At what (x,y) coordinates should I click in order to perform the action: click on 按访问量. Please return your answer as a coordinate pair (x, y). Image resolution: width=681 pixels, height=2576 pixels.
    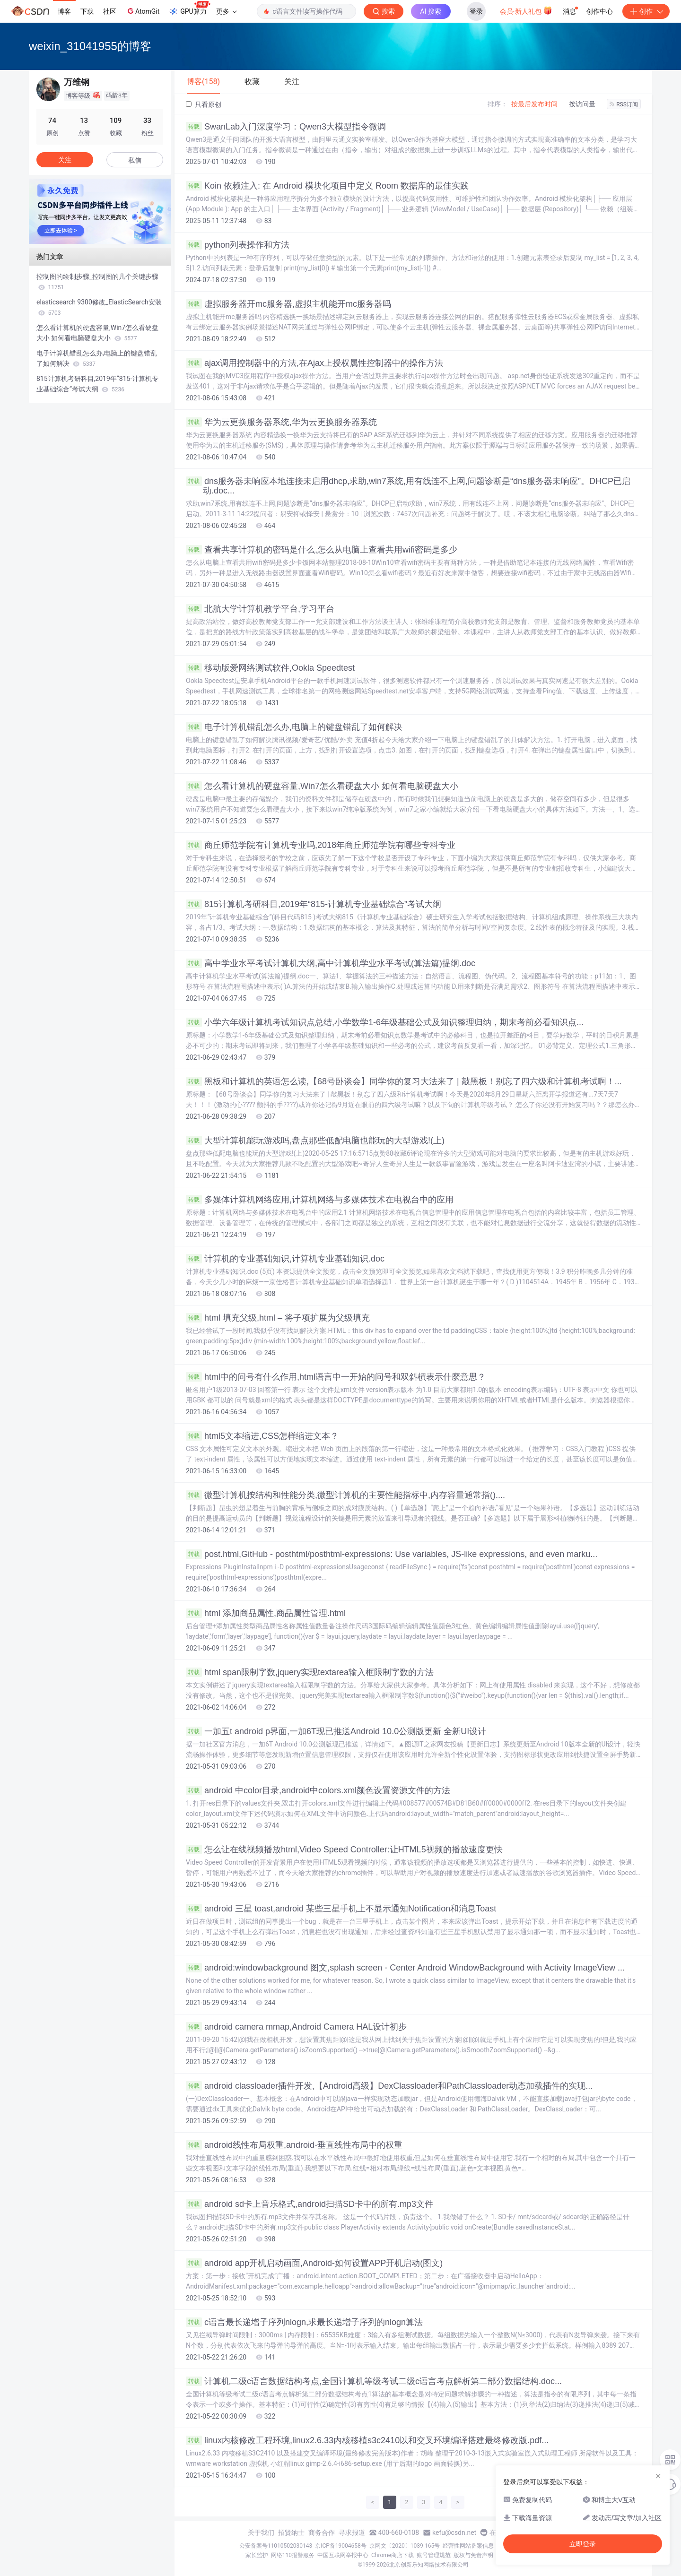
    Looking at the image, I should click on (582, 104).